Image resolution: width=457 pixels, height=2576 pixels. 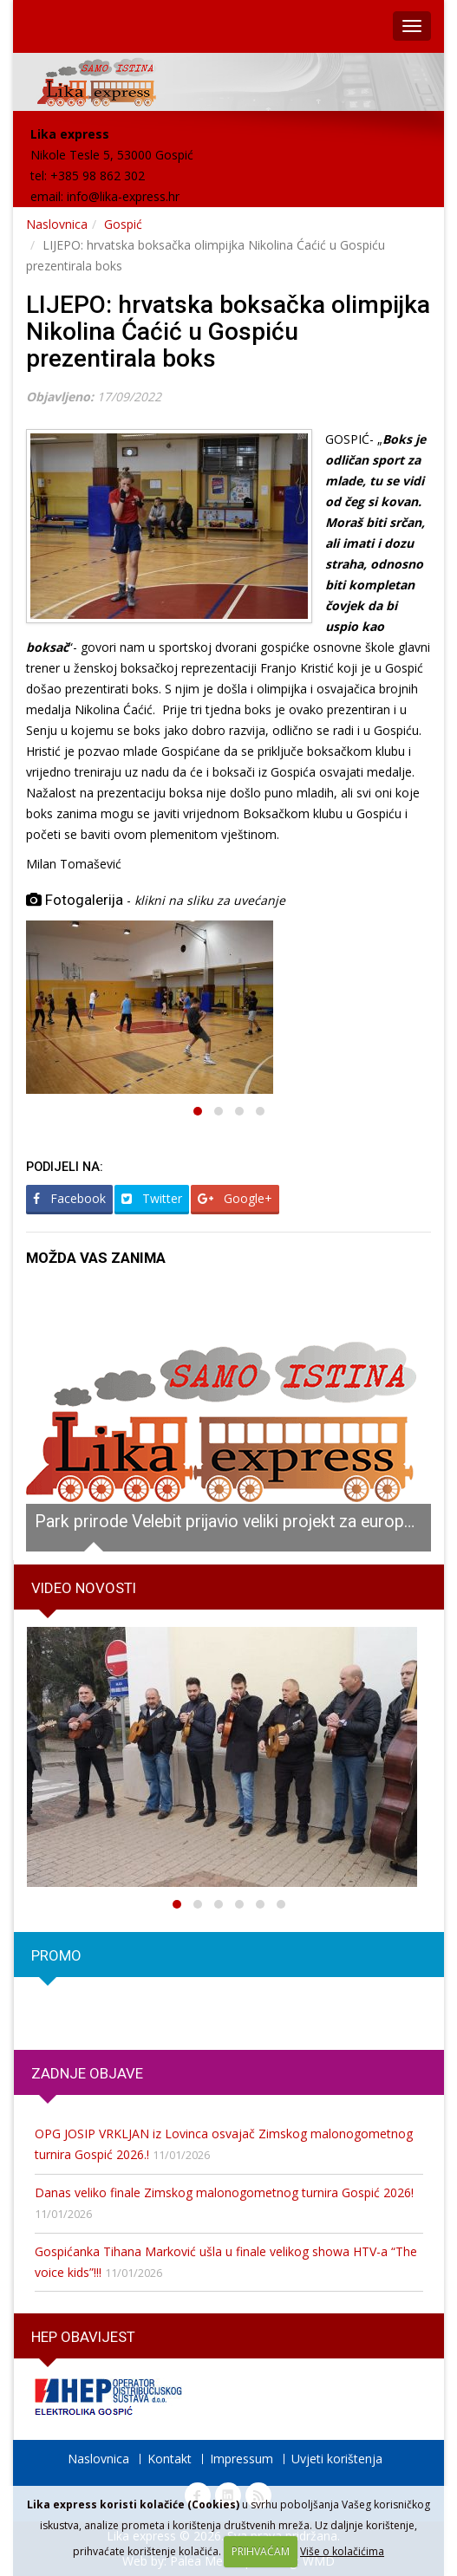 I want to click on PRIHVAĆAM, so click(x=261, y=2551).